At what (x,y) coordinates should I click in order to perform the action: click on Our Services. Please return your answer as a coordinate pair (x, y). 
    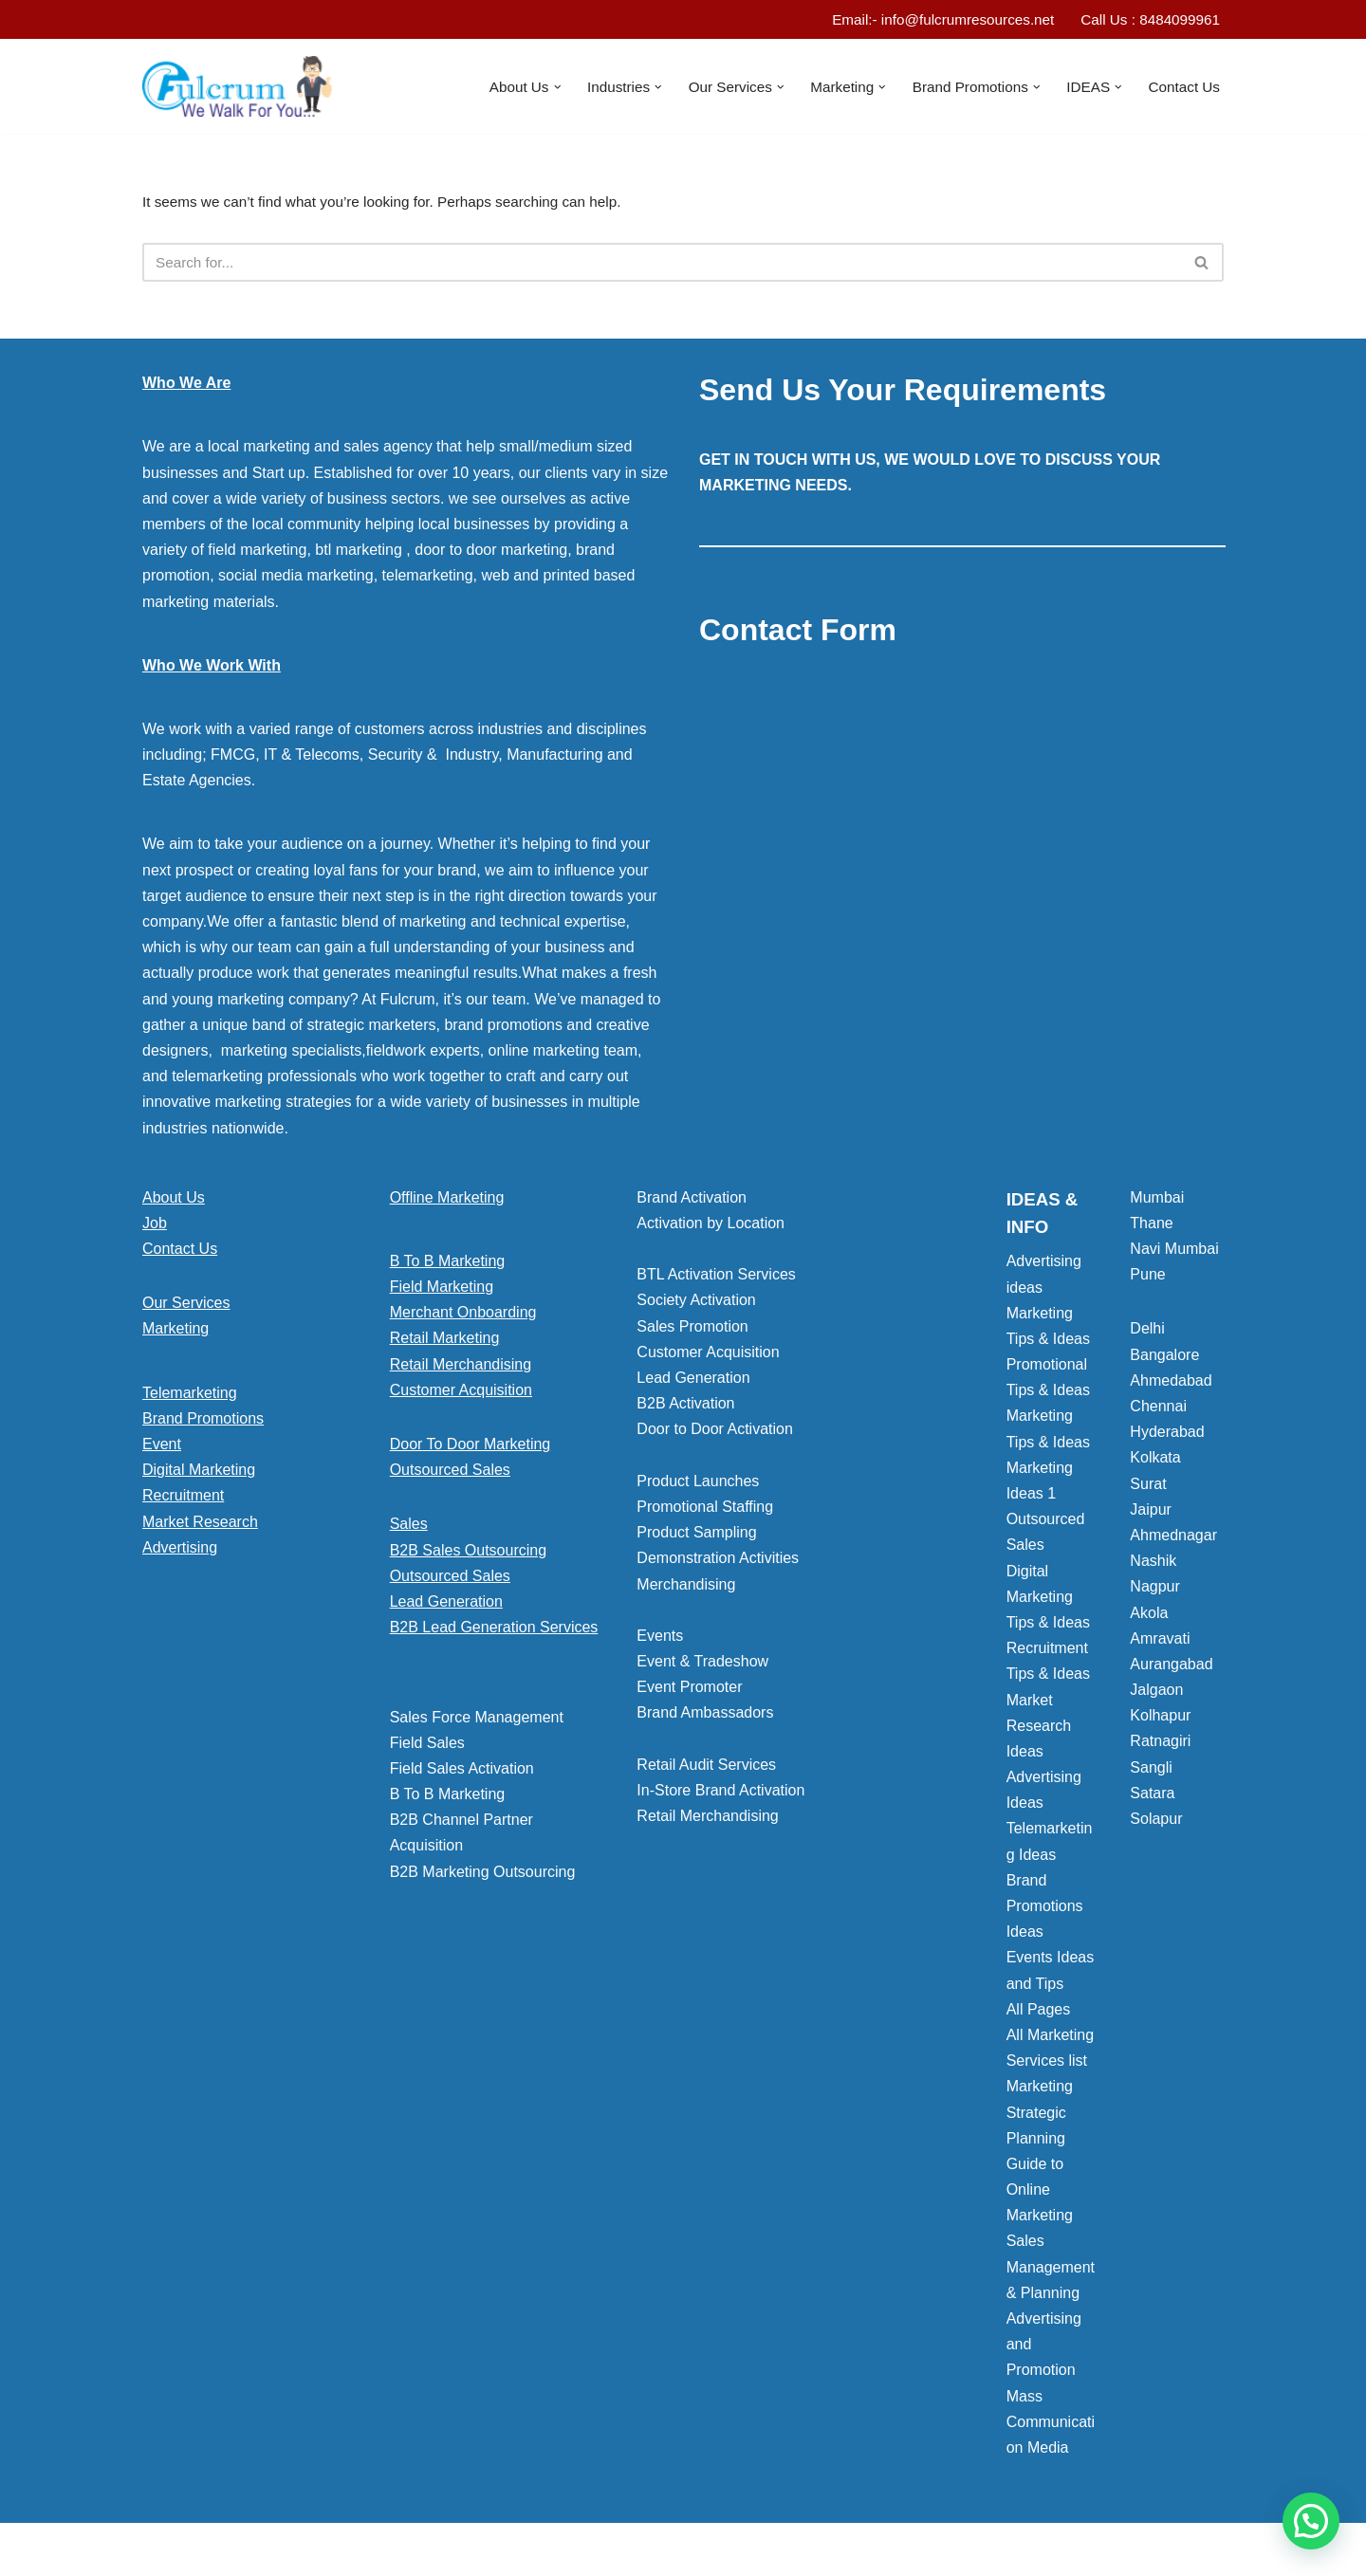
    Looking at the image, I should click on (186, 1307).